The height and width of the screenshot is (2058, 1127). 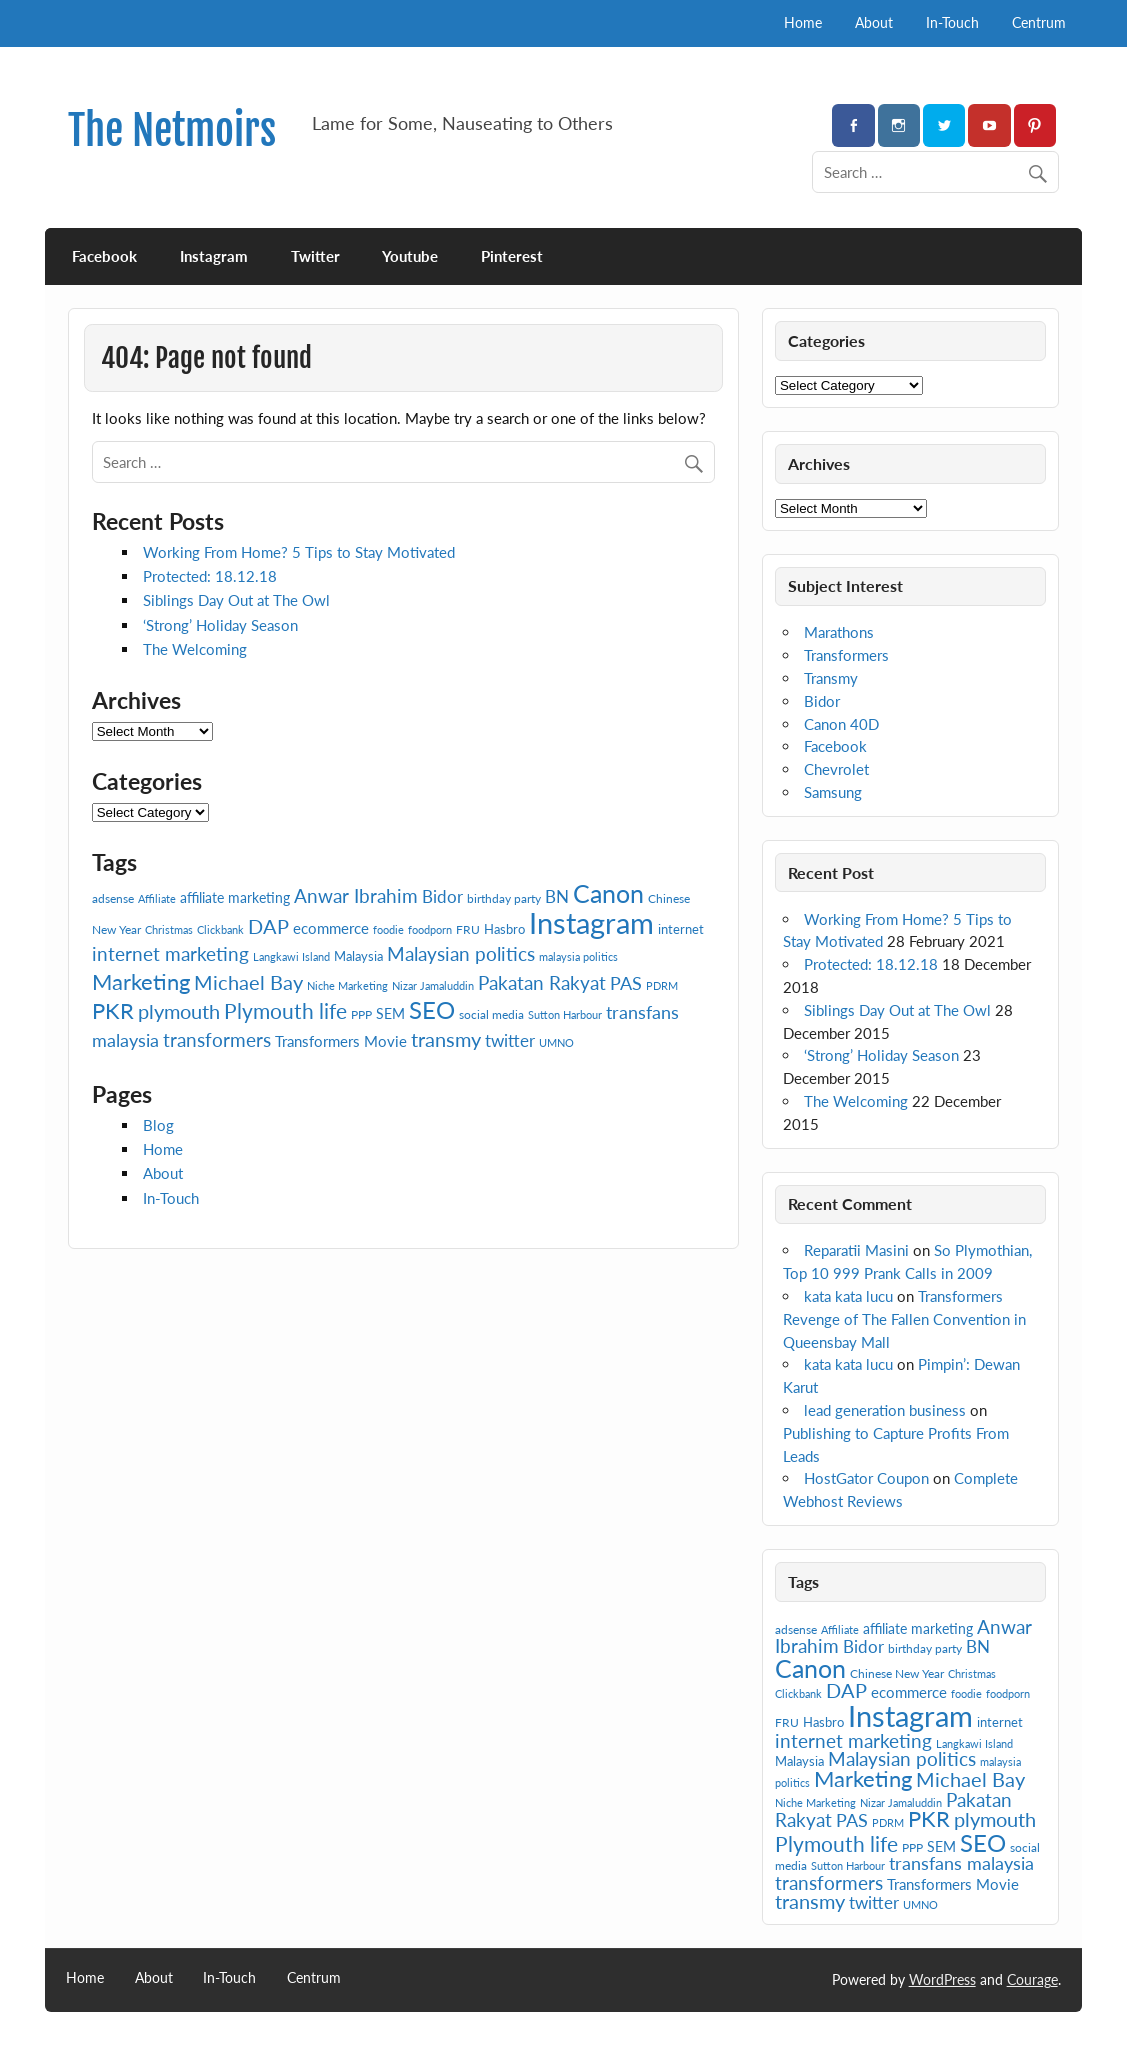 What do you see at coordinates (626, 983) in the screenshot?
I see `PAS [PAS (13 items)]` at bounding box center [626, 983].